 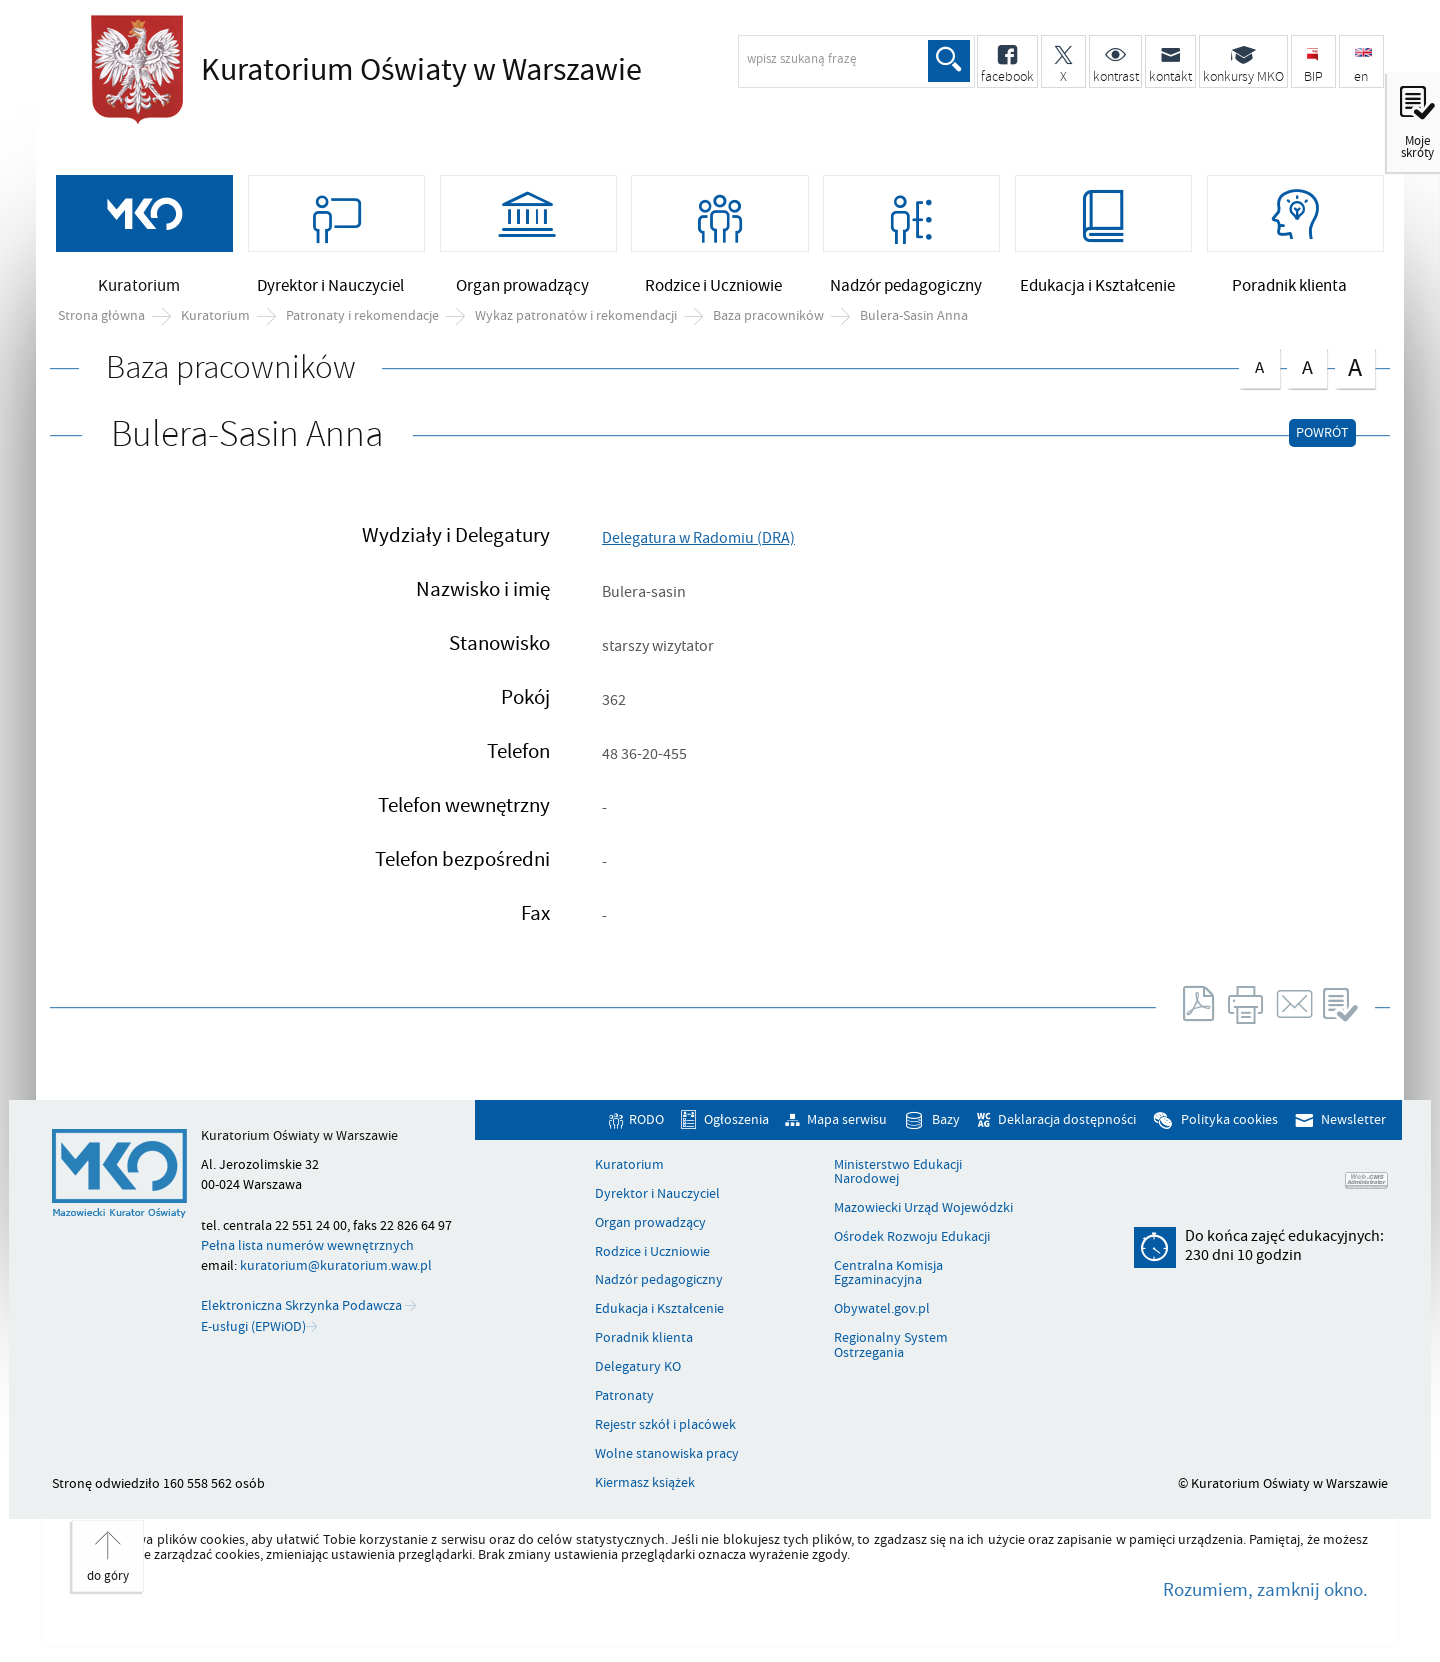 What do you see at coordinates (1067, 1120) in the screenshot?
I see `Deklaracja dostępności` at bounding box center [1067, 1120].